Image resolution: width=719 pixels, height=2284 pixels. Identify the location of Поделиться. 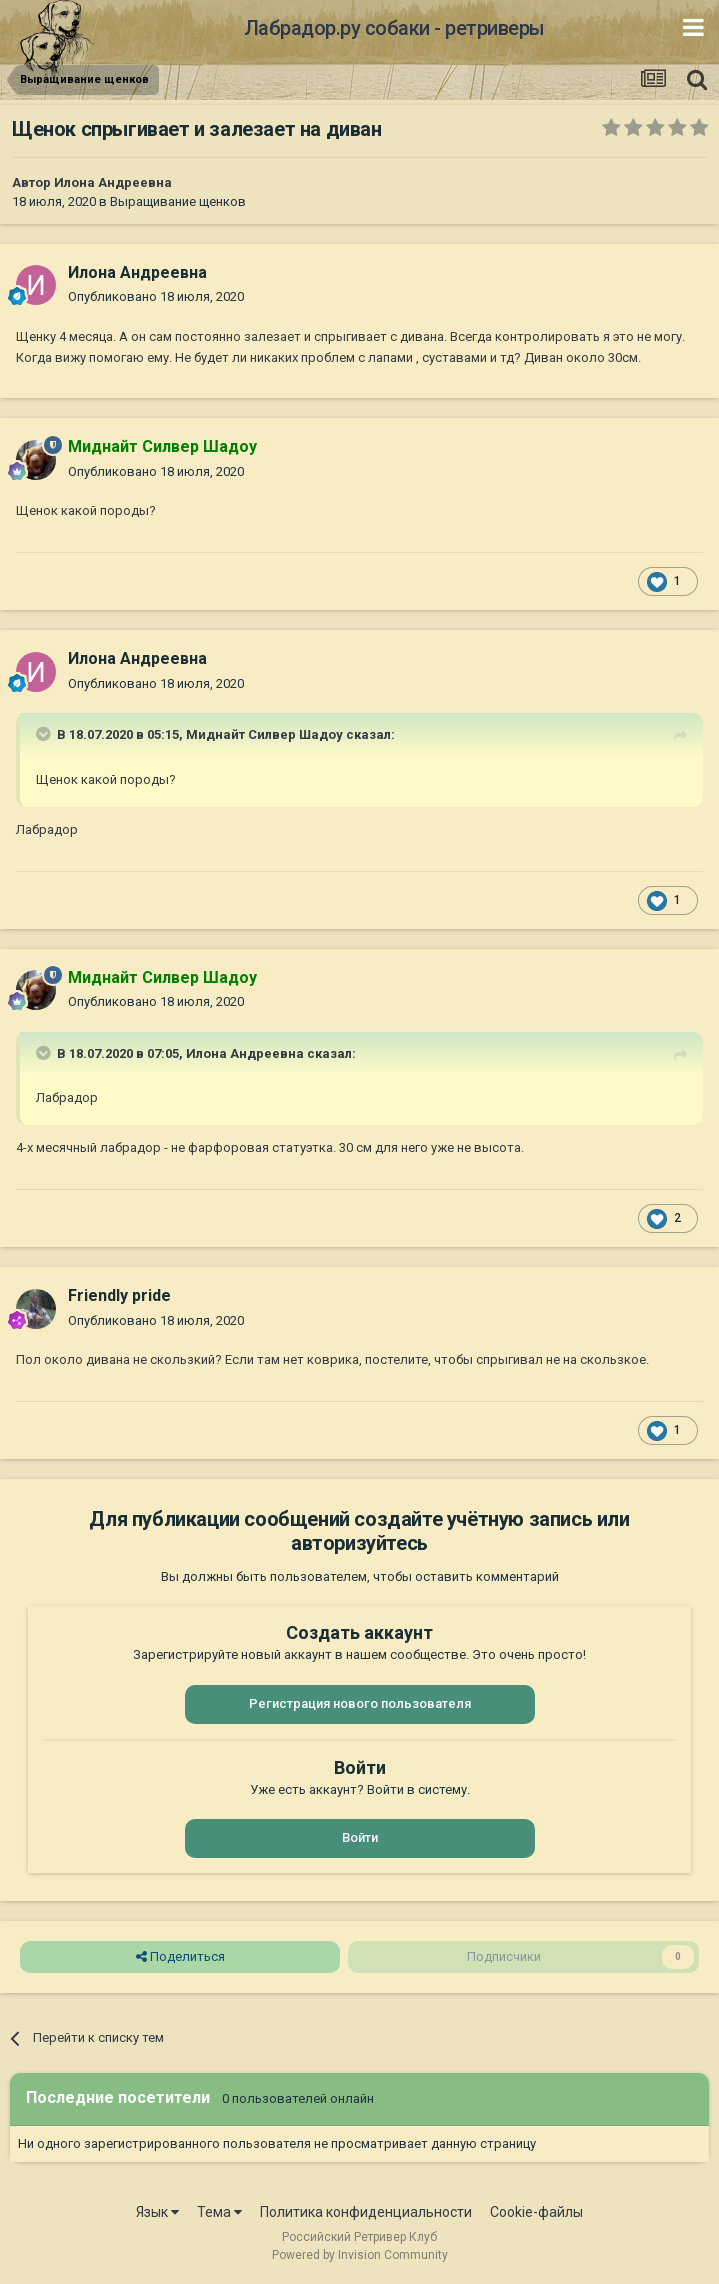
(180, 1957).